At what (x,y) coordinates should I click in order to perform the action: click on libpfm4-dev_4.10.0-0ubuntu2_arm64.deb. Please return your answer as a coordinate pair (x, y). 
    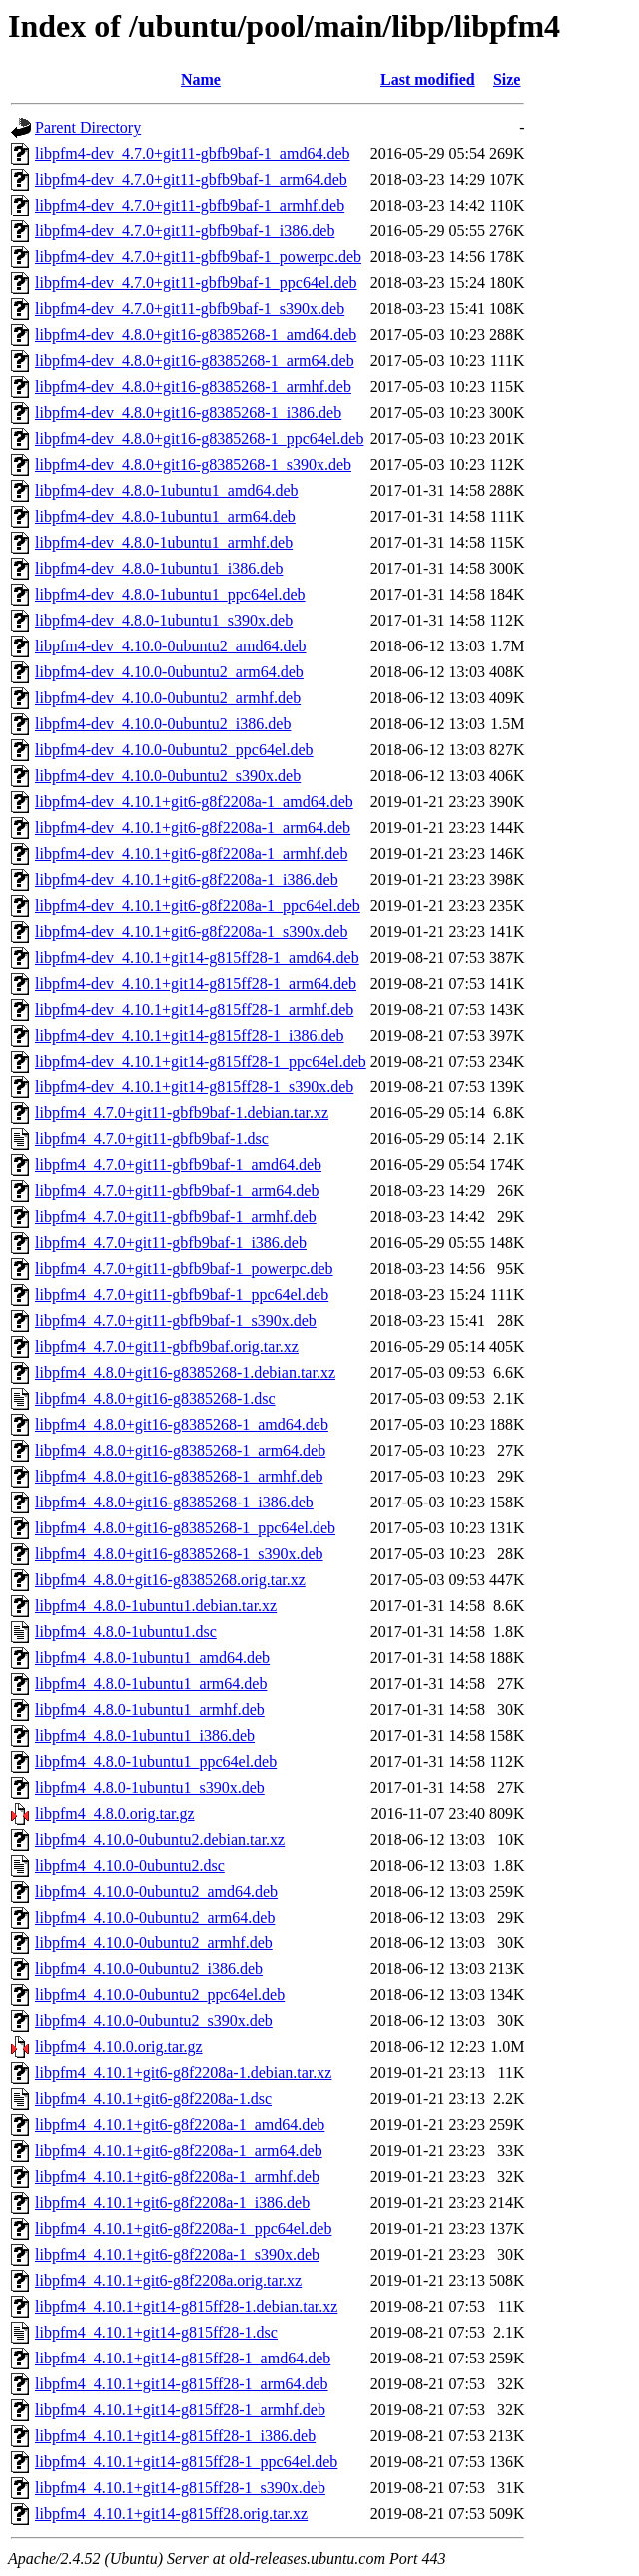
    Looking at the image, I should click on (169, 671).